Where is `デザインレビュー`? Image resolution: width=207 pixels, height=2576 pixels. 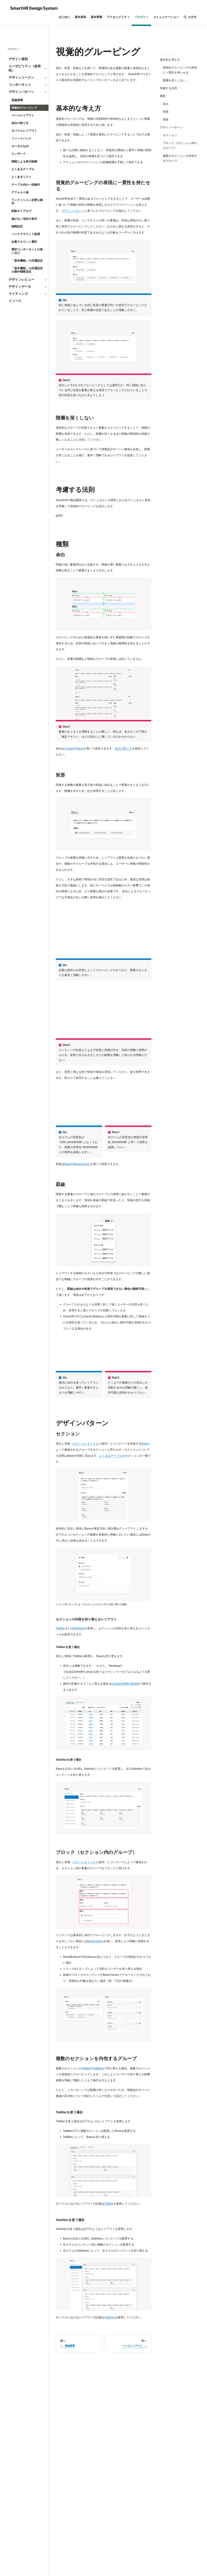 デザインレビュー is located at coordinates (21, 279).